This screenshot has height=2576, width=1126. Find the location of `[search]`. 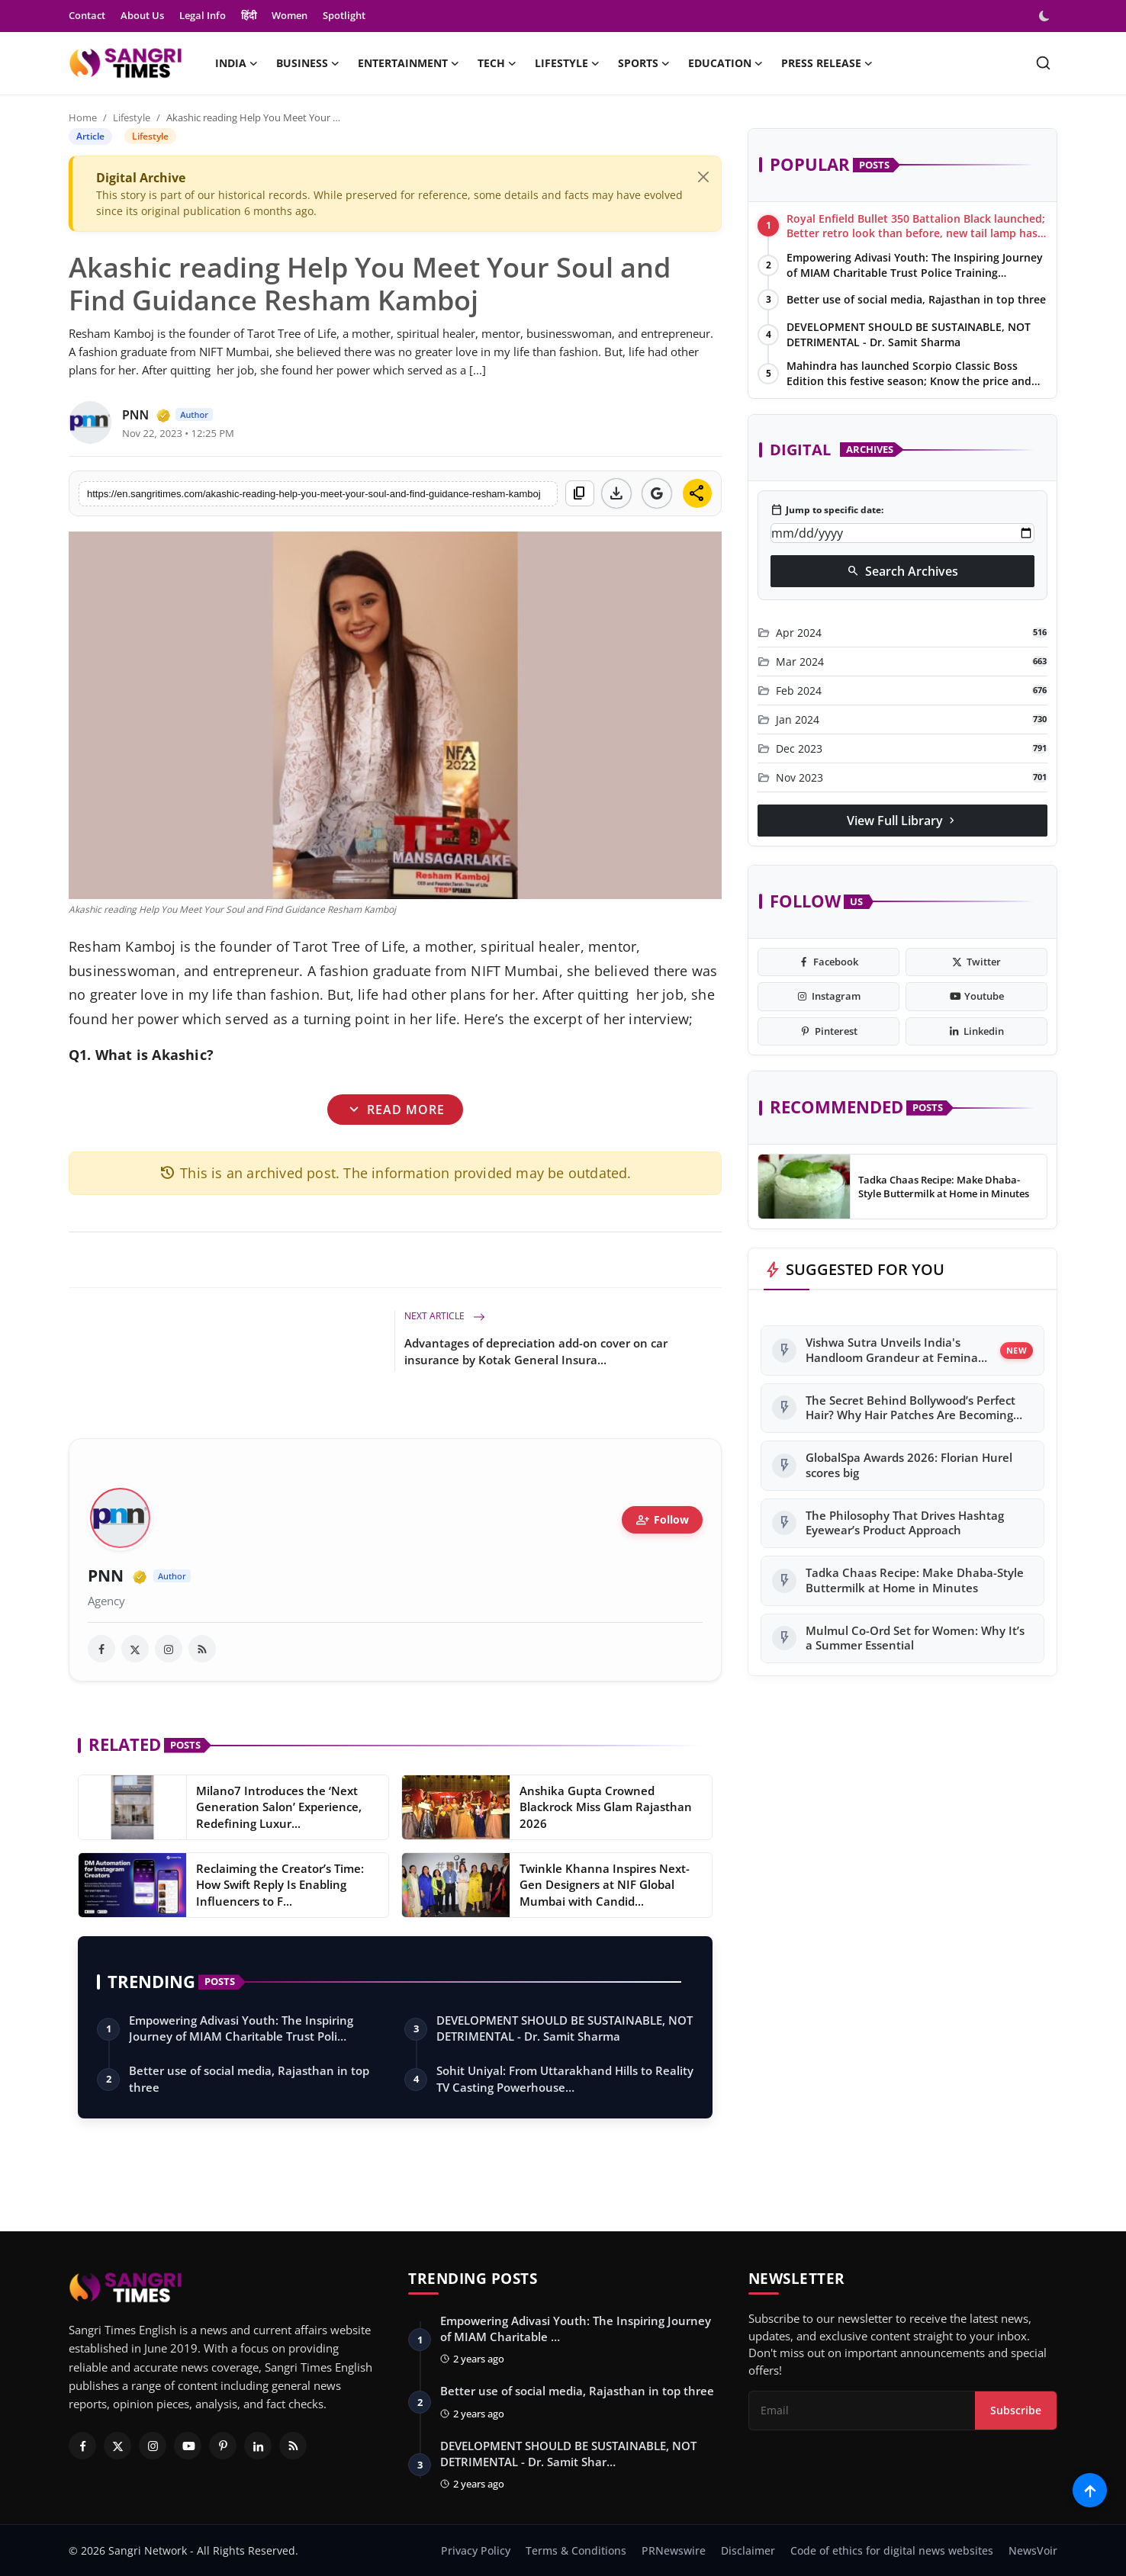

[search] is located at coordinates (1043, 63).